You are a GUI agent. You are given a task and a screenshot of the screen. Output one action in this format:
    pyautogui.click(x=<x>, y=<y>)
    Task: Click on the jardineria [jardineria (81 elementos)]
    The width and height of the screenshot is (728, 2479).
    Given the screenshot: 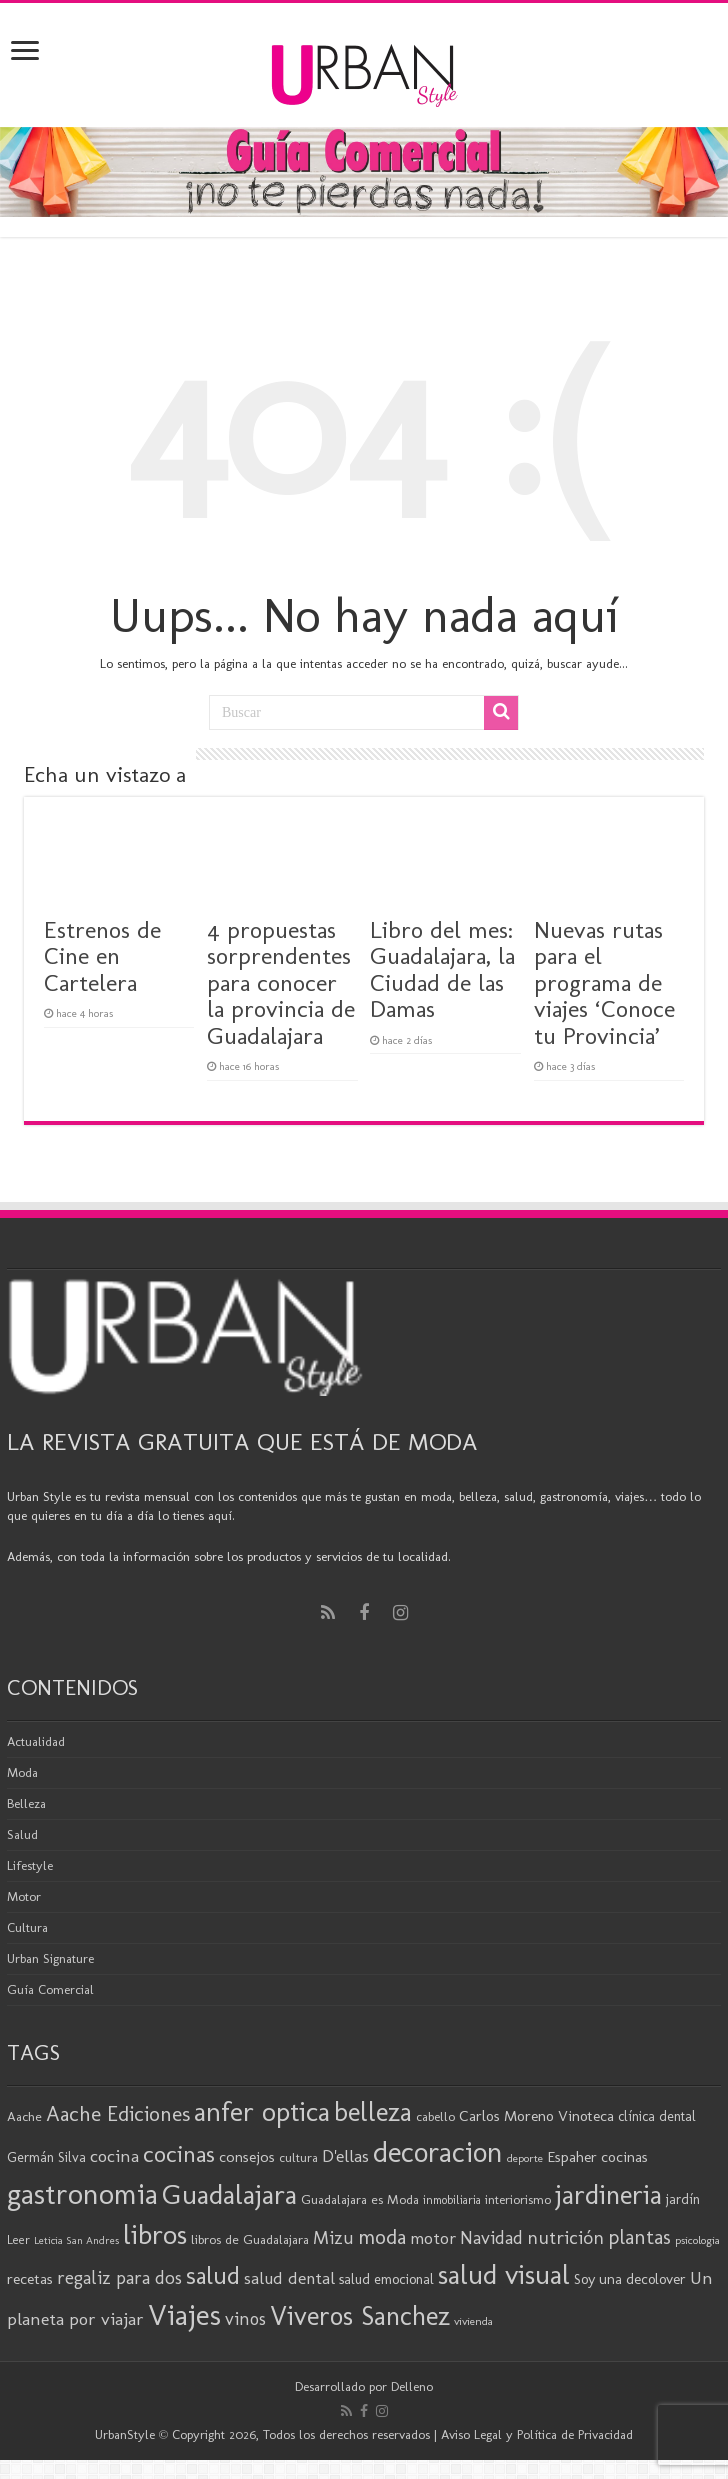 What is the action you would take?
    pyautogui.click(x=608, y=2194)
    